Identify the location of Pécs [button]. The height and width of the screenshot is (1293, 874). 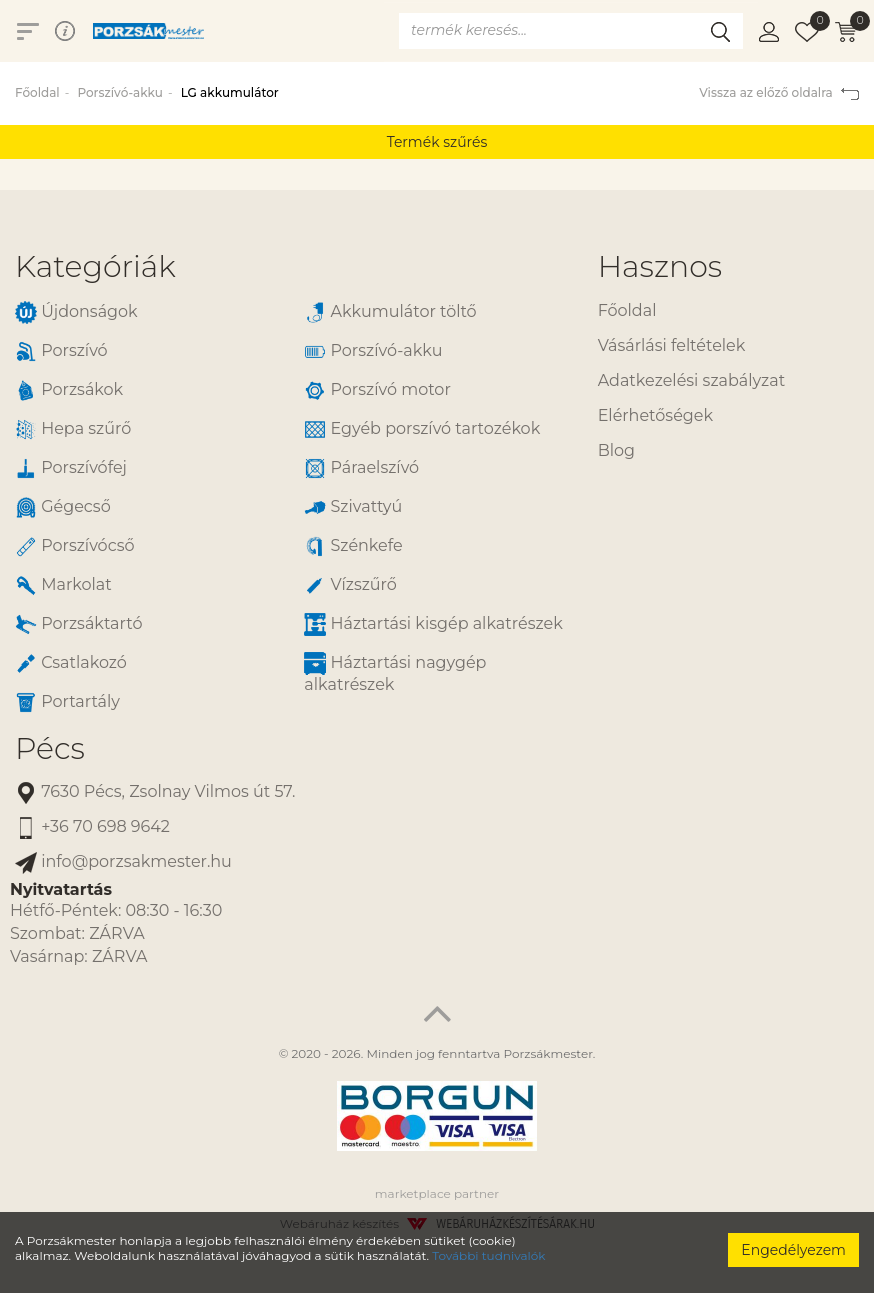
(50, 748).